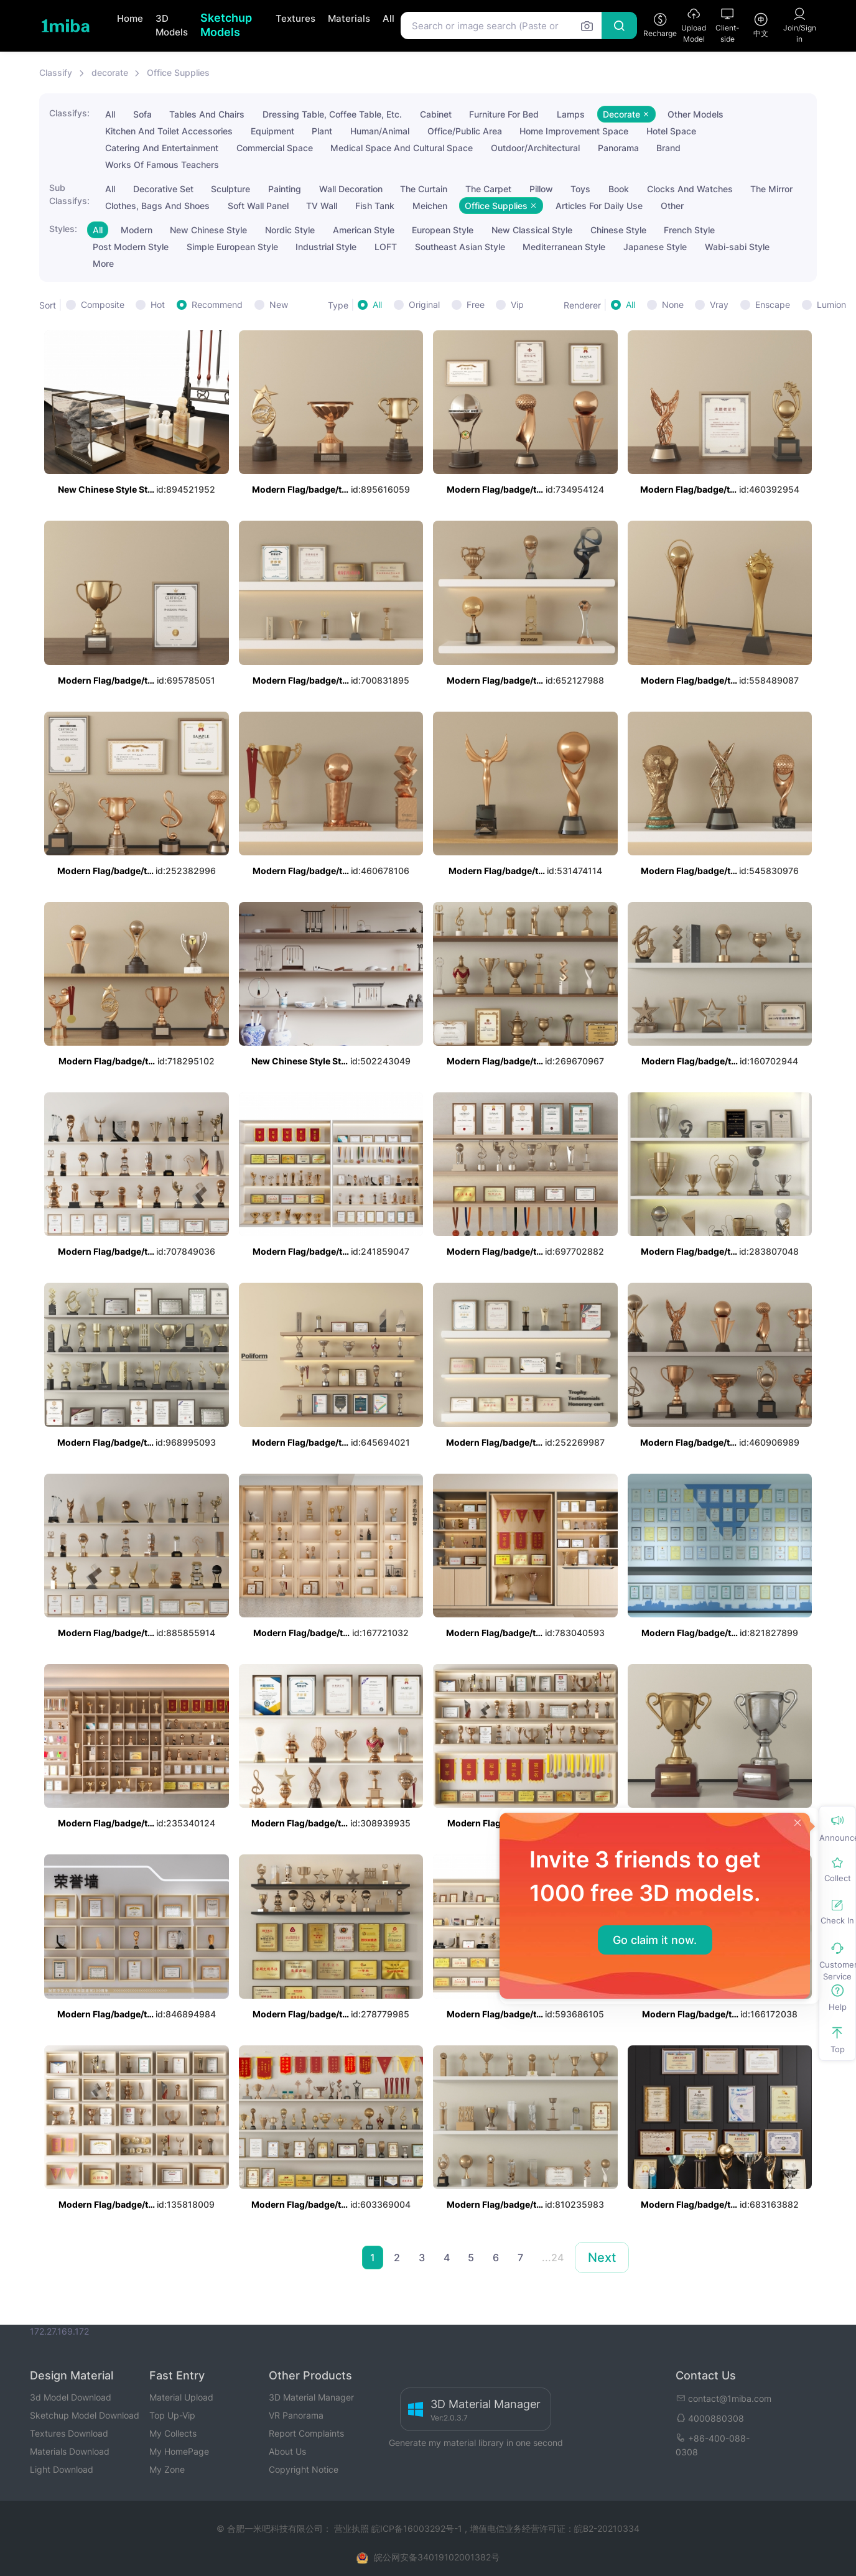 The height and width of the screenshot is (2576, 856). I want to click on More, so click(103, 263).